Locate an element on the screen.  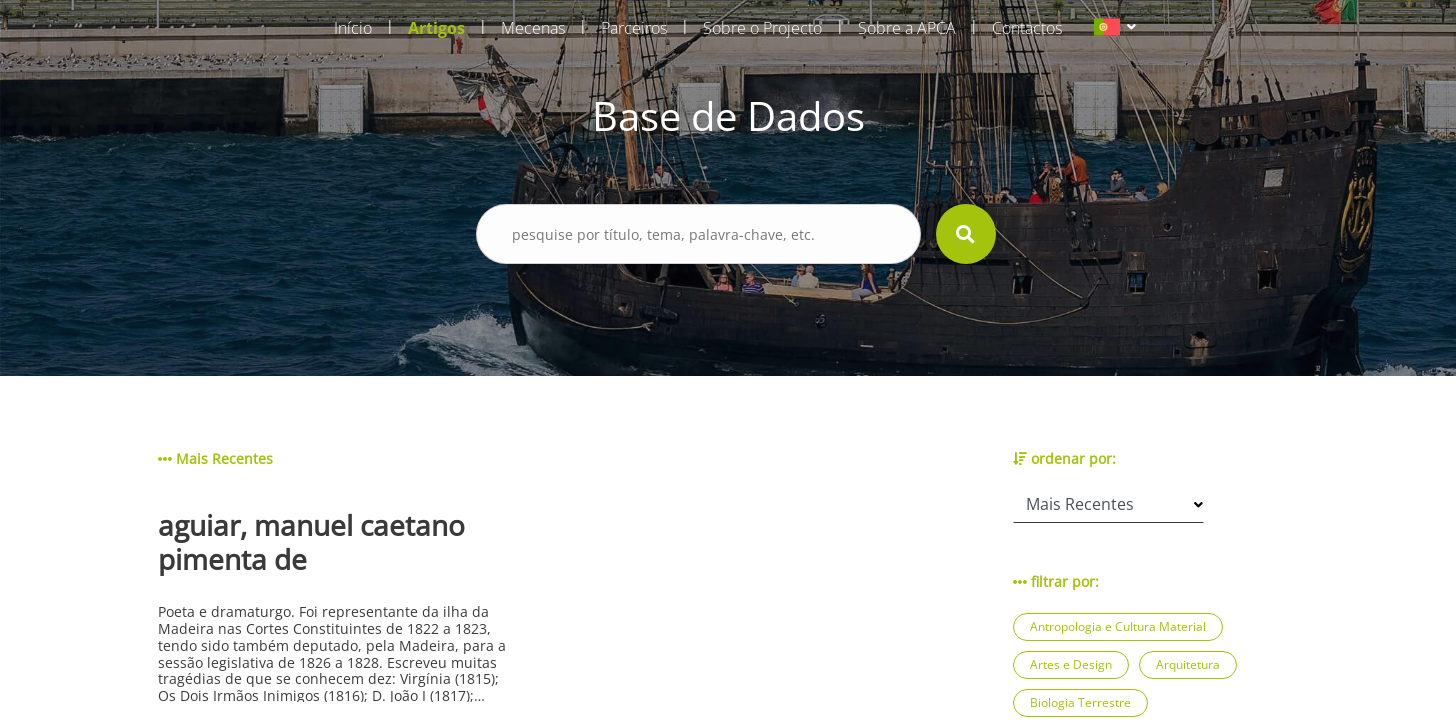
Mecenas is located at coordinates (533, 28).